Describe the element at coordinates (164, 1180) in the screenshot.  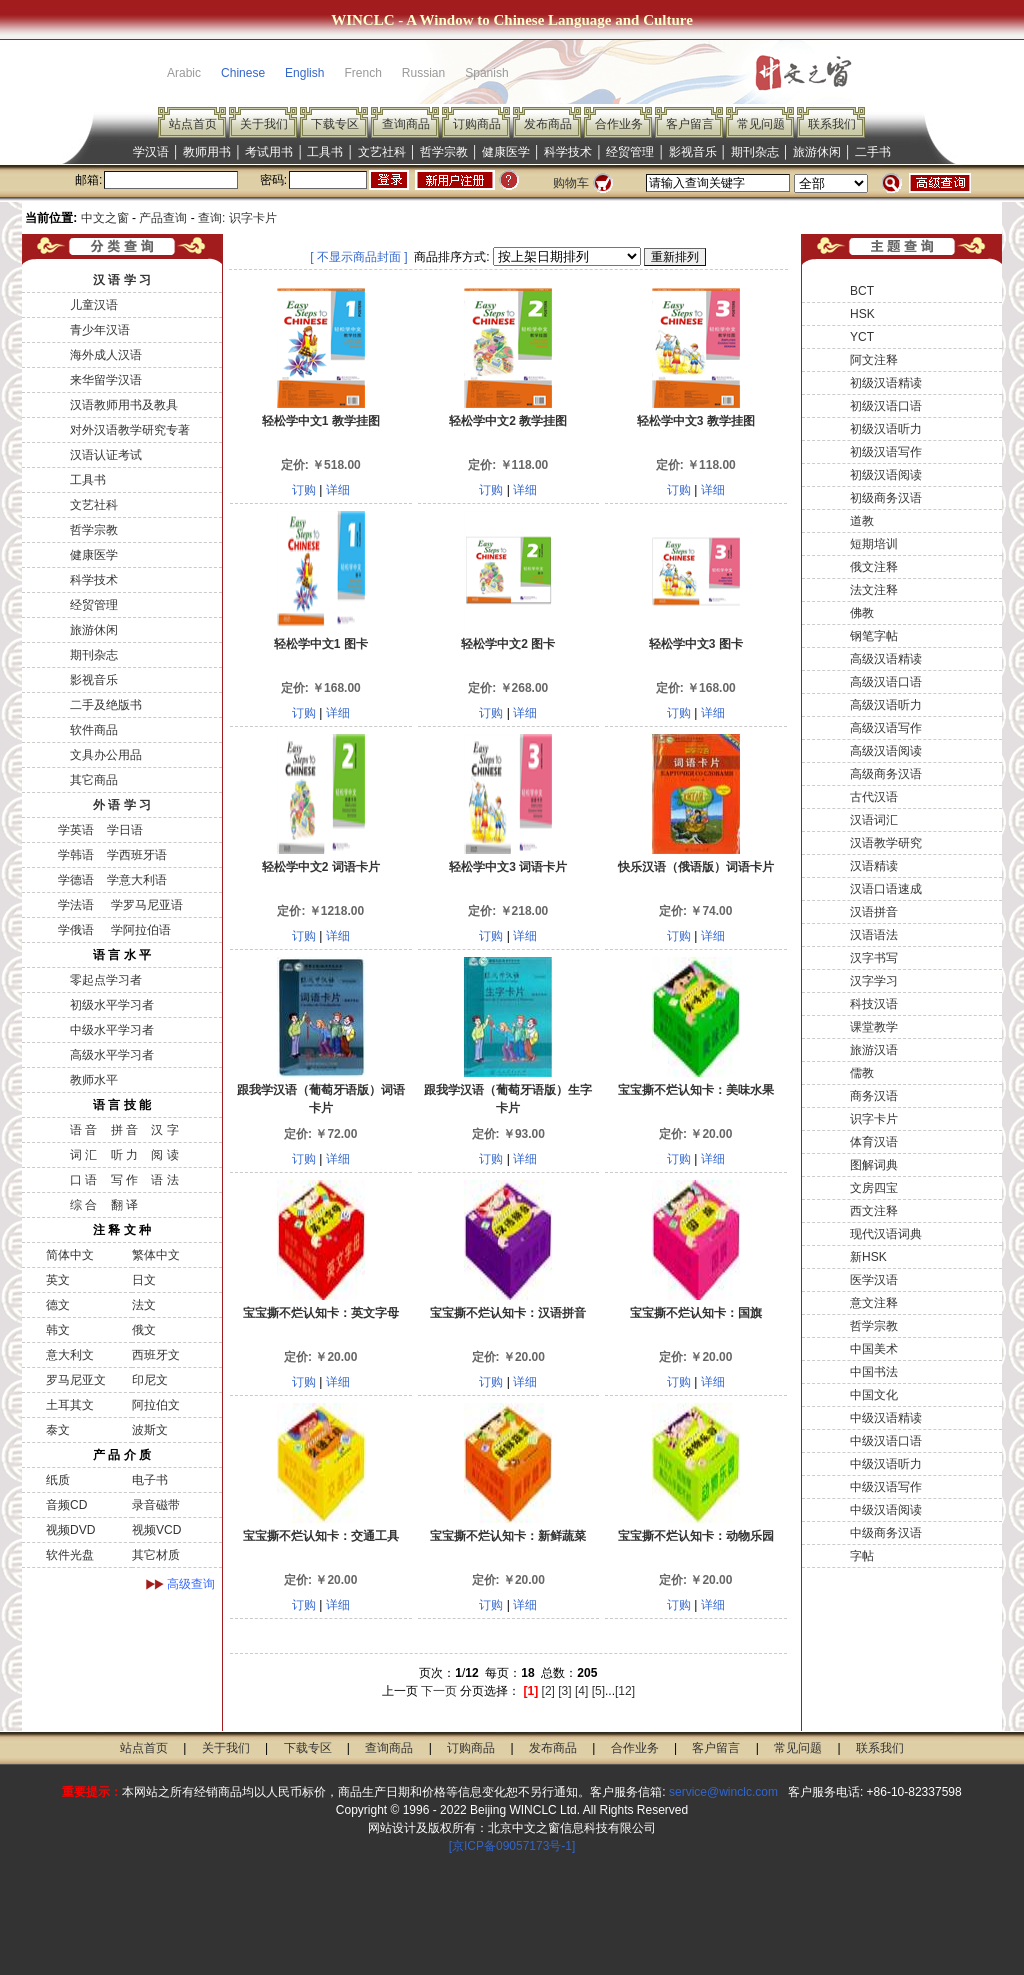
I see `语 法` at that location.